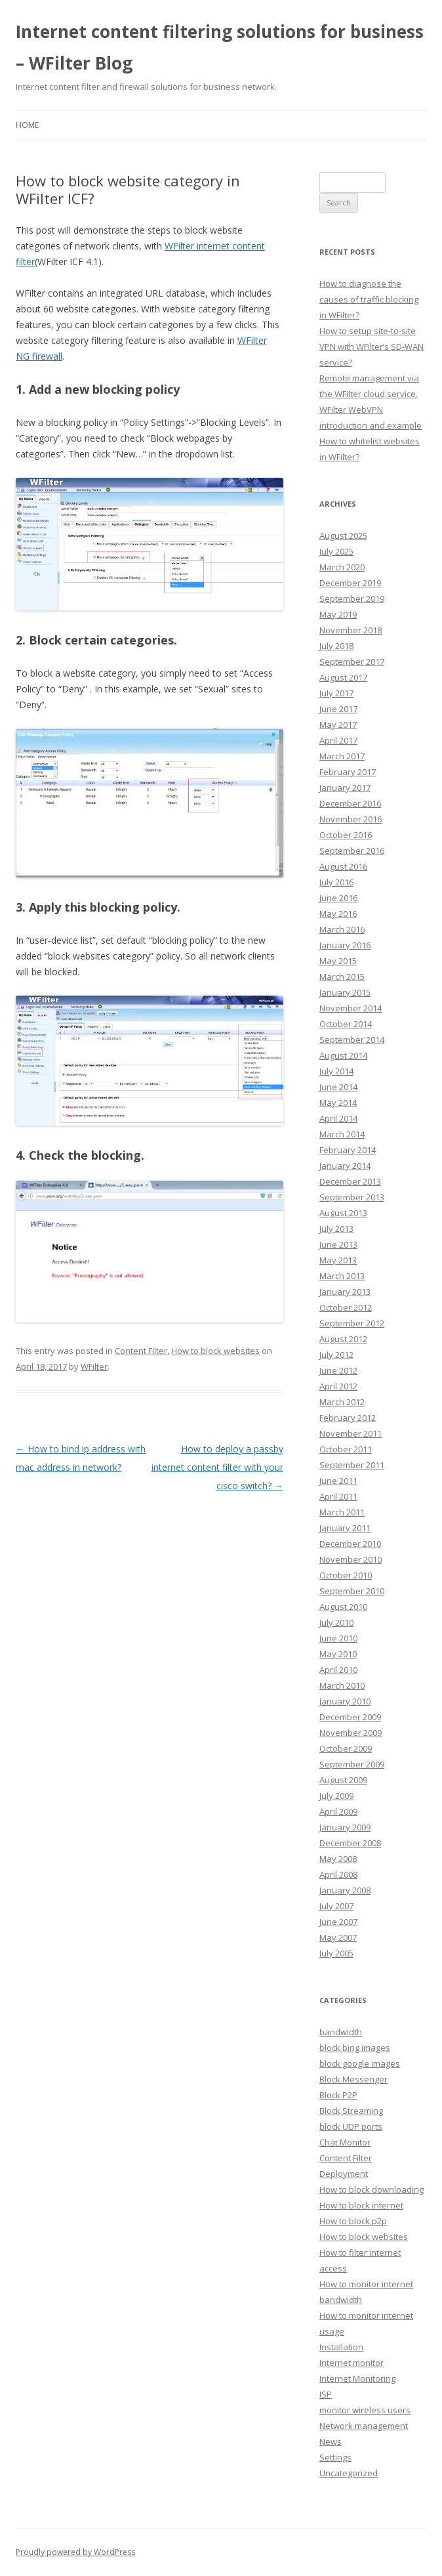 The width and height of the screenshot is (442, 2576). I want to click on How to block websites, so click(215, 1351).